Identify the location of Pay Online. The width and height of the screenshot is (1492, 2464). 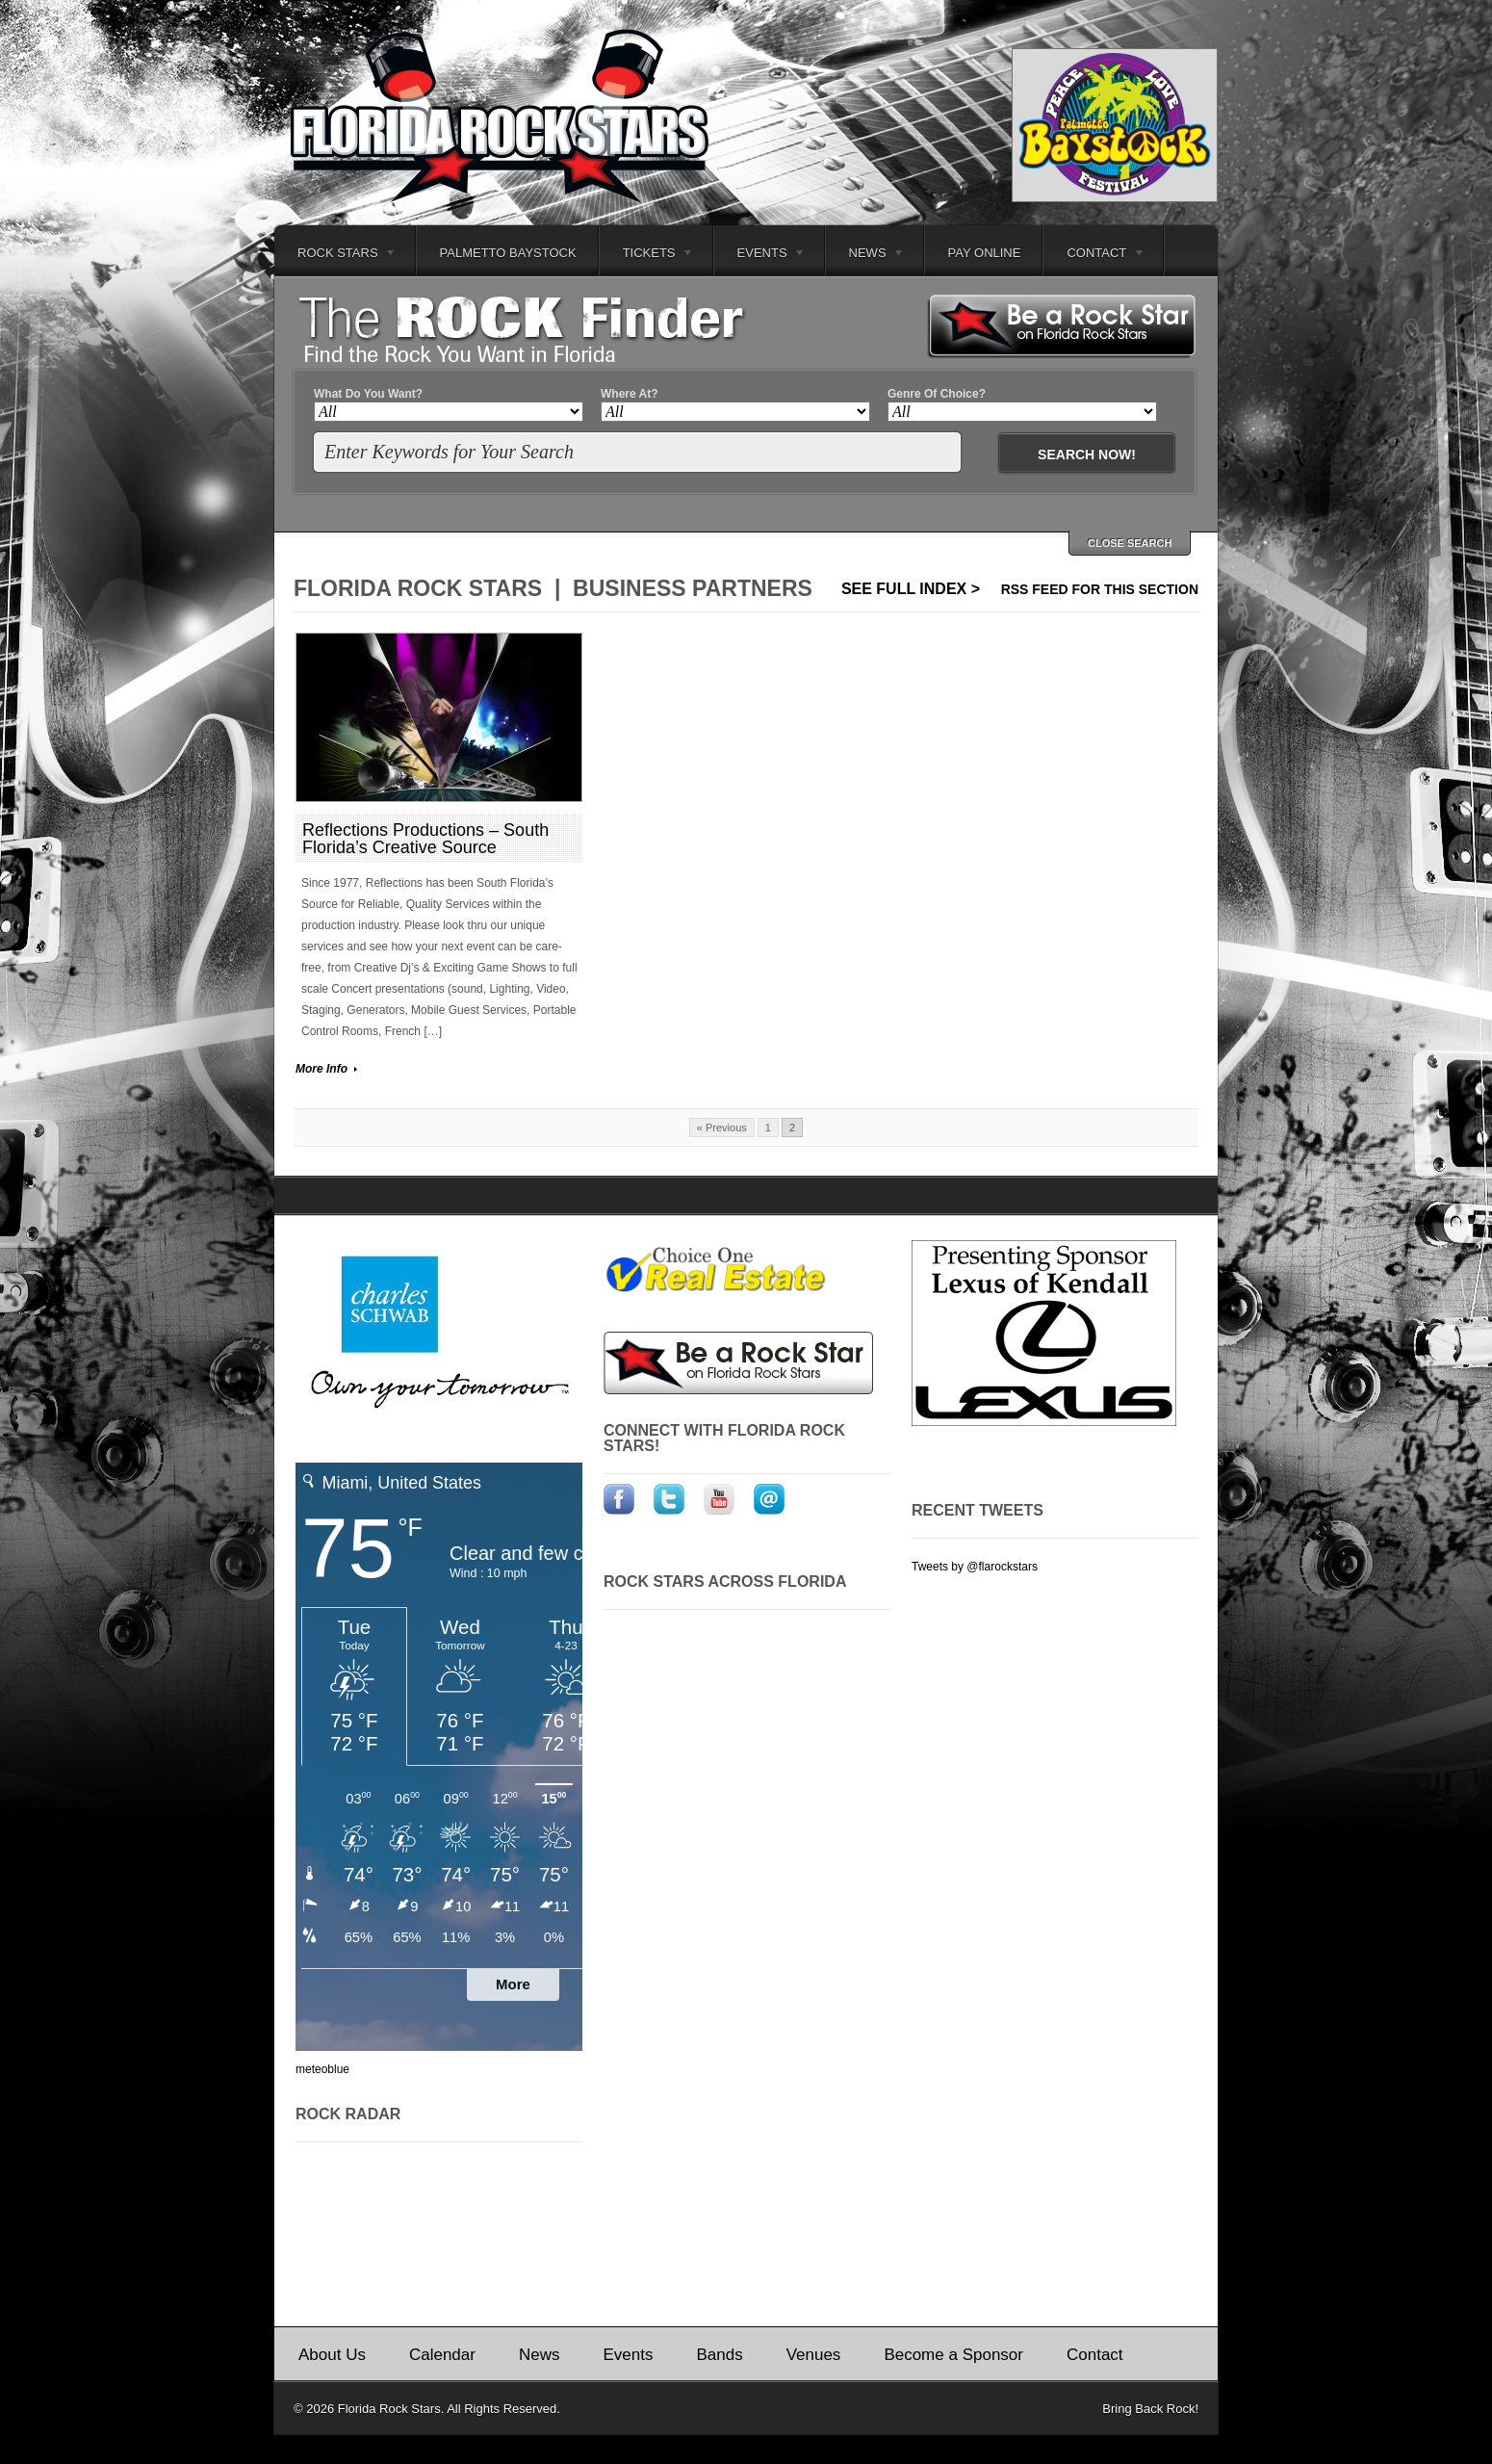
(984, 253).